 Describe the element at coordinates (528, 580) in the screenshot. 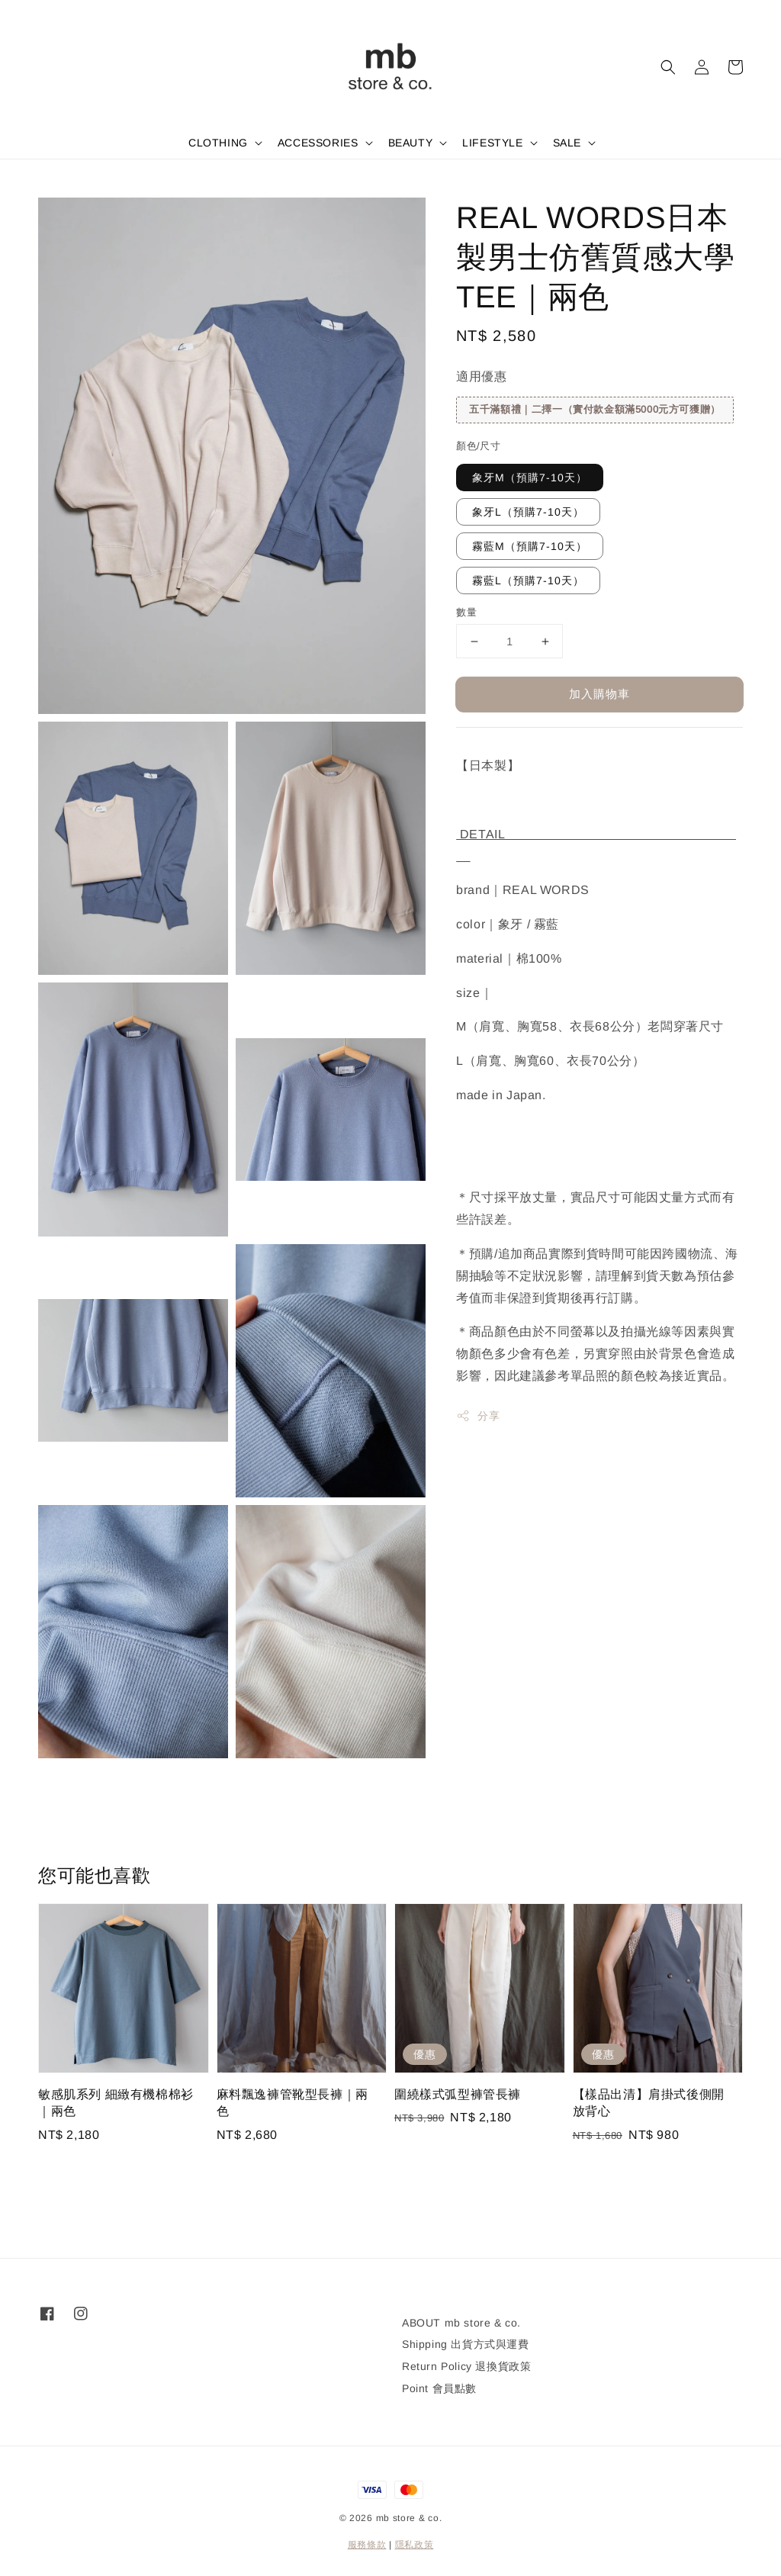

I see `霧藍L（預購7-10天）` at that location.